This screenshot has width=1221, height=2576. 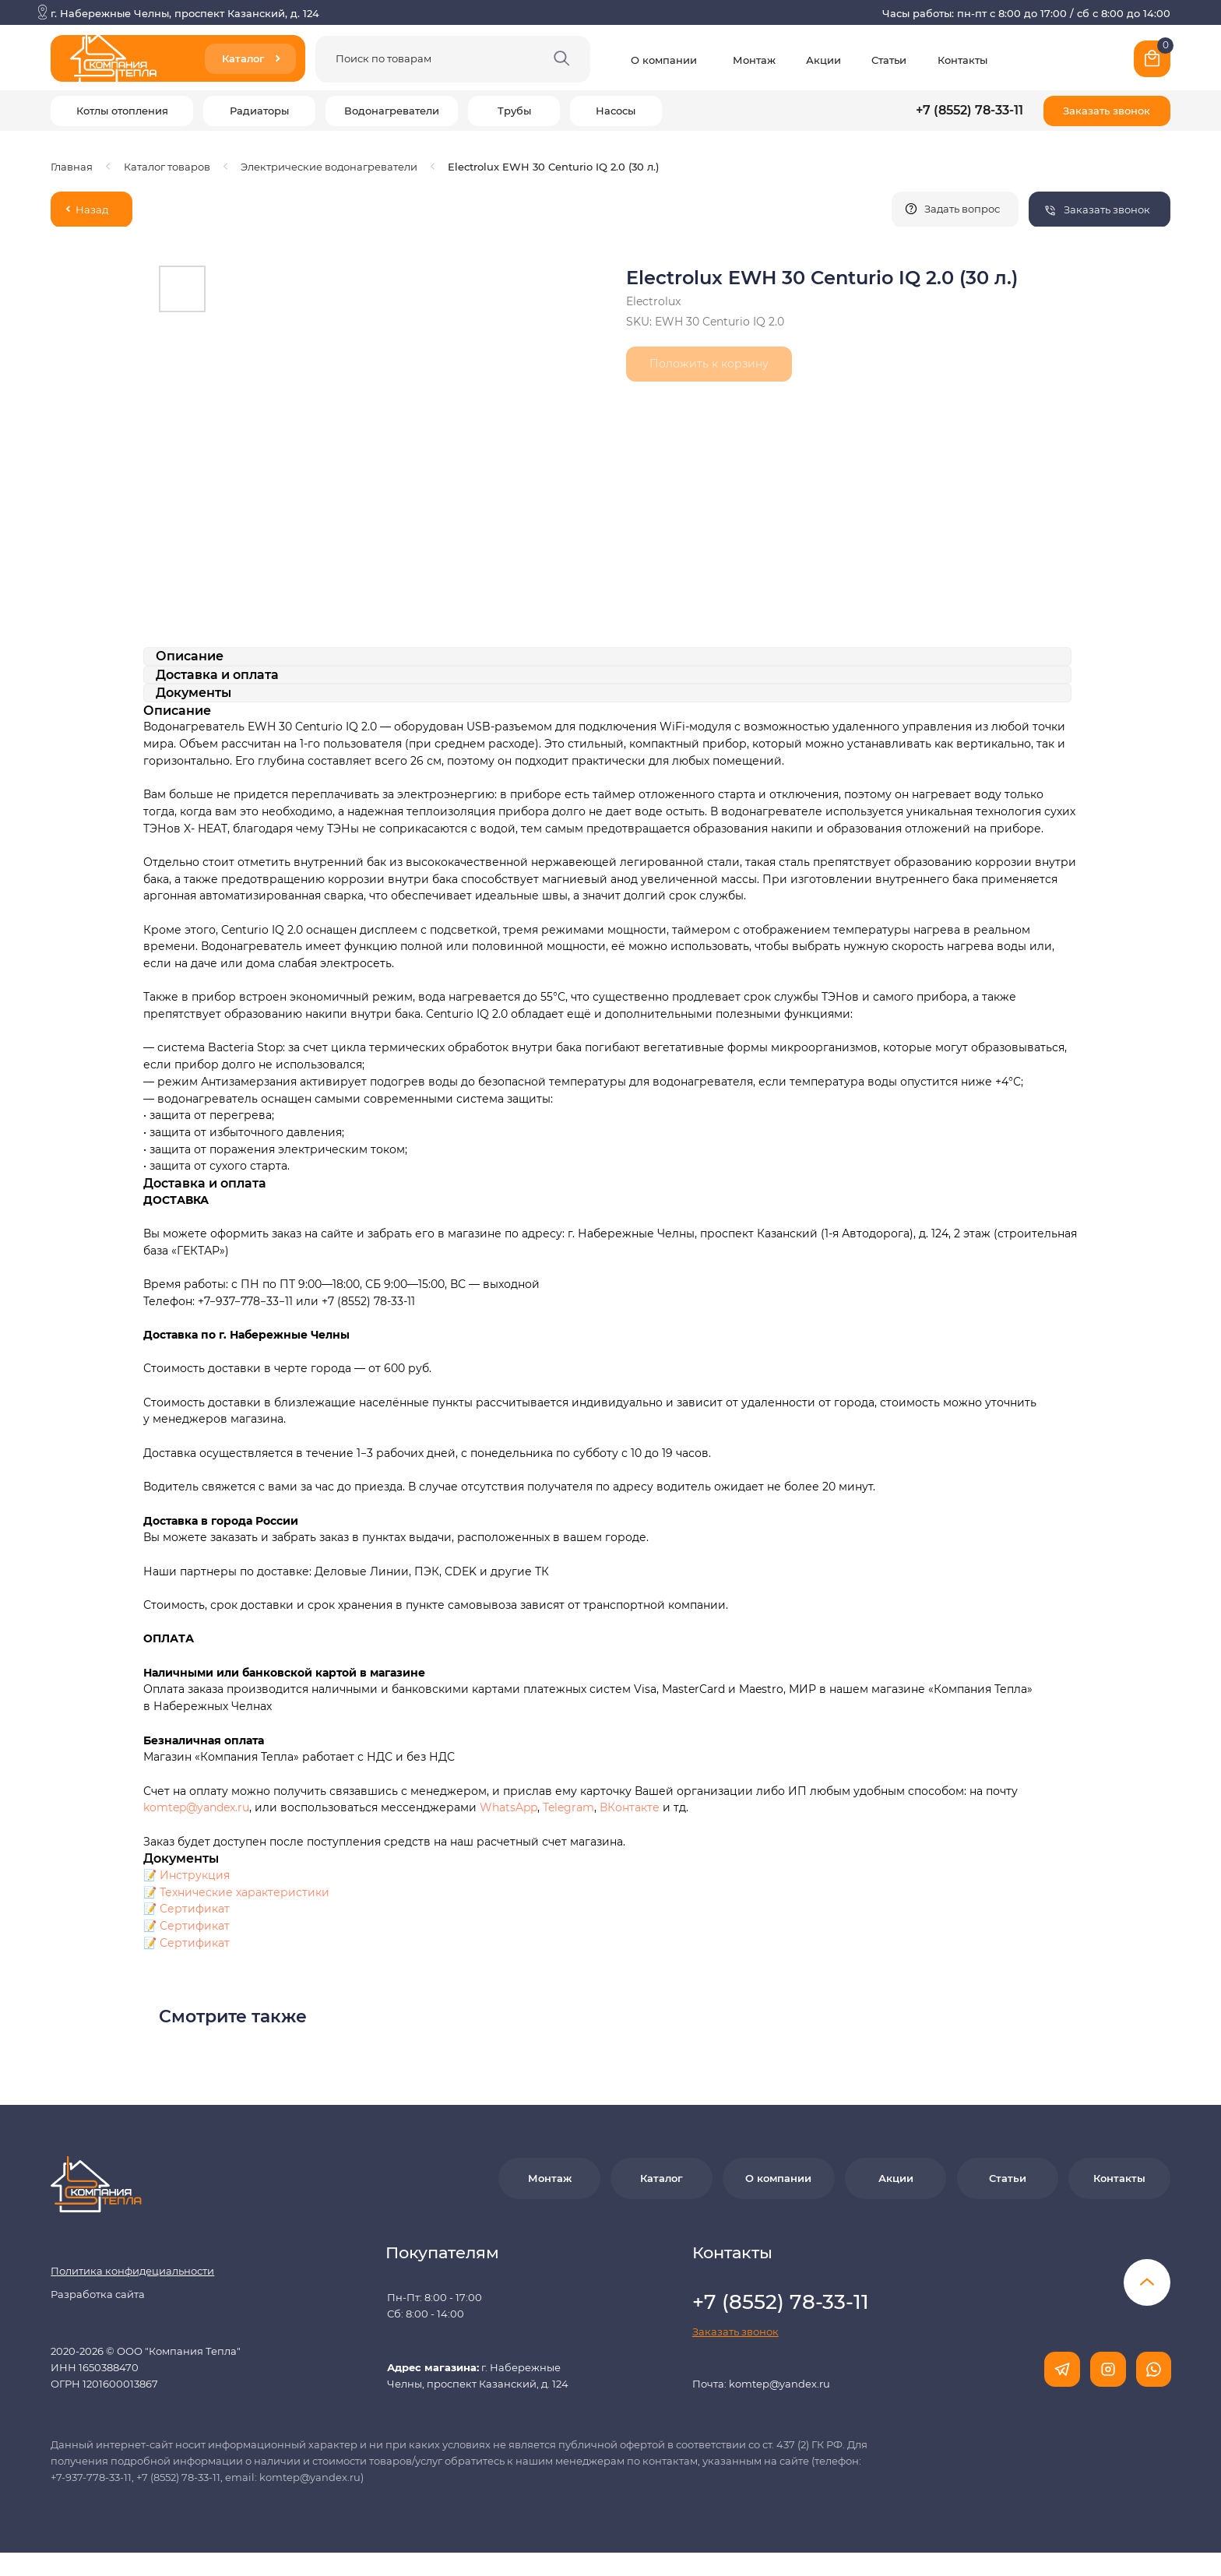 I want to click on Технические характеристики, so click(x=244, y=1892).